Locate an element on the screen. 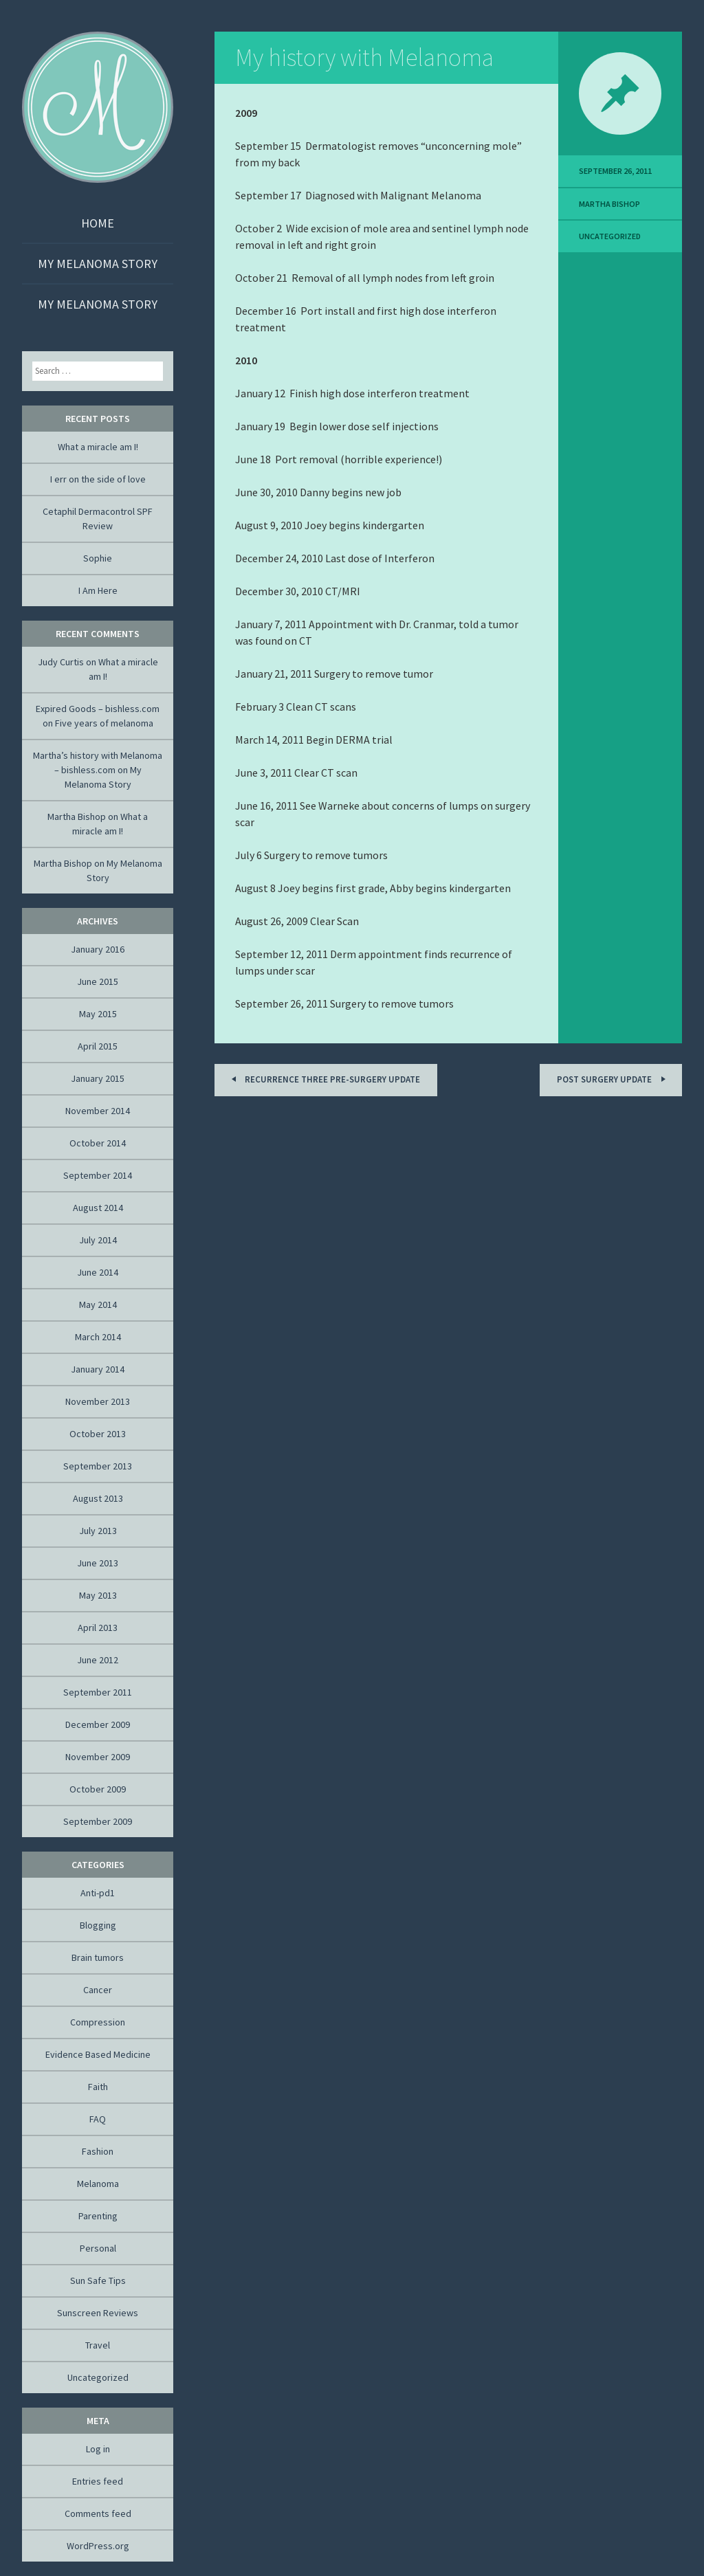  Blogging is located at coordinates (98, 1925).